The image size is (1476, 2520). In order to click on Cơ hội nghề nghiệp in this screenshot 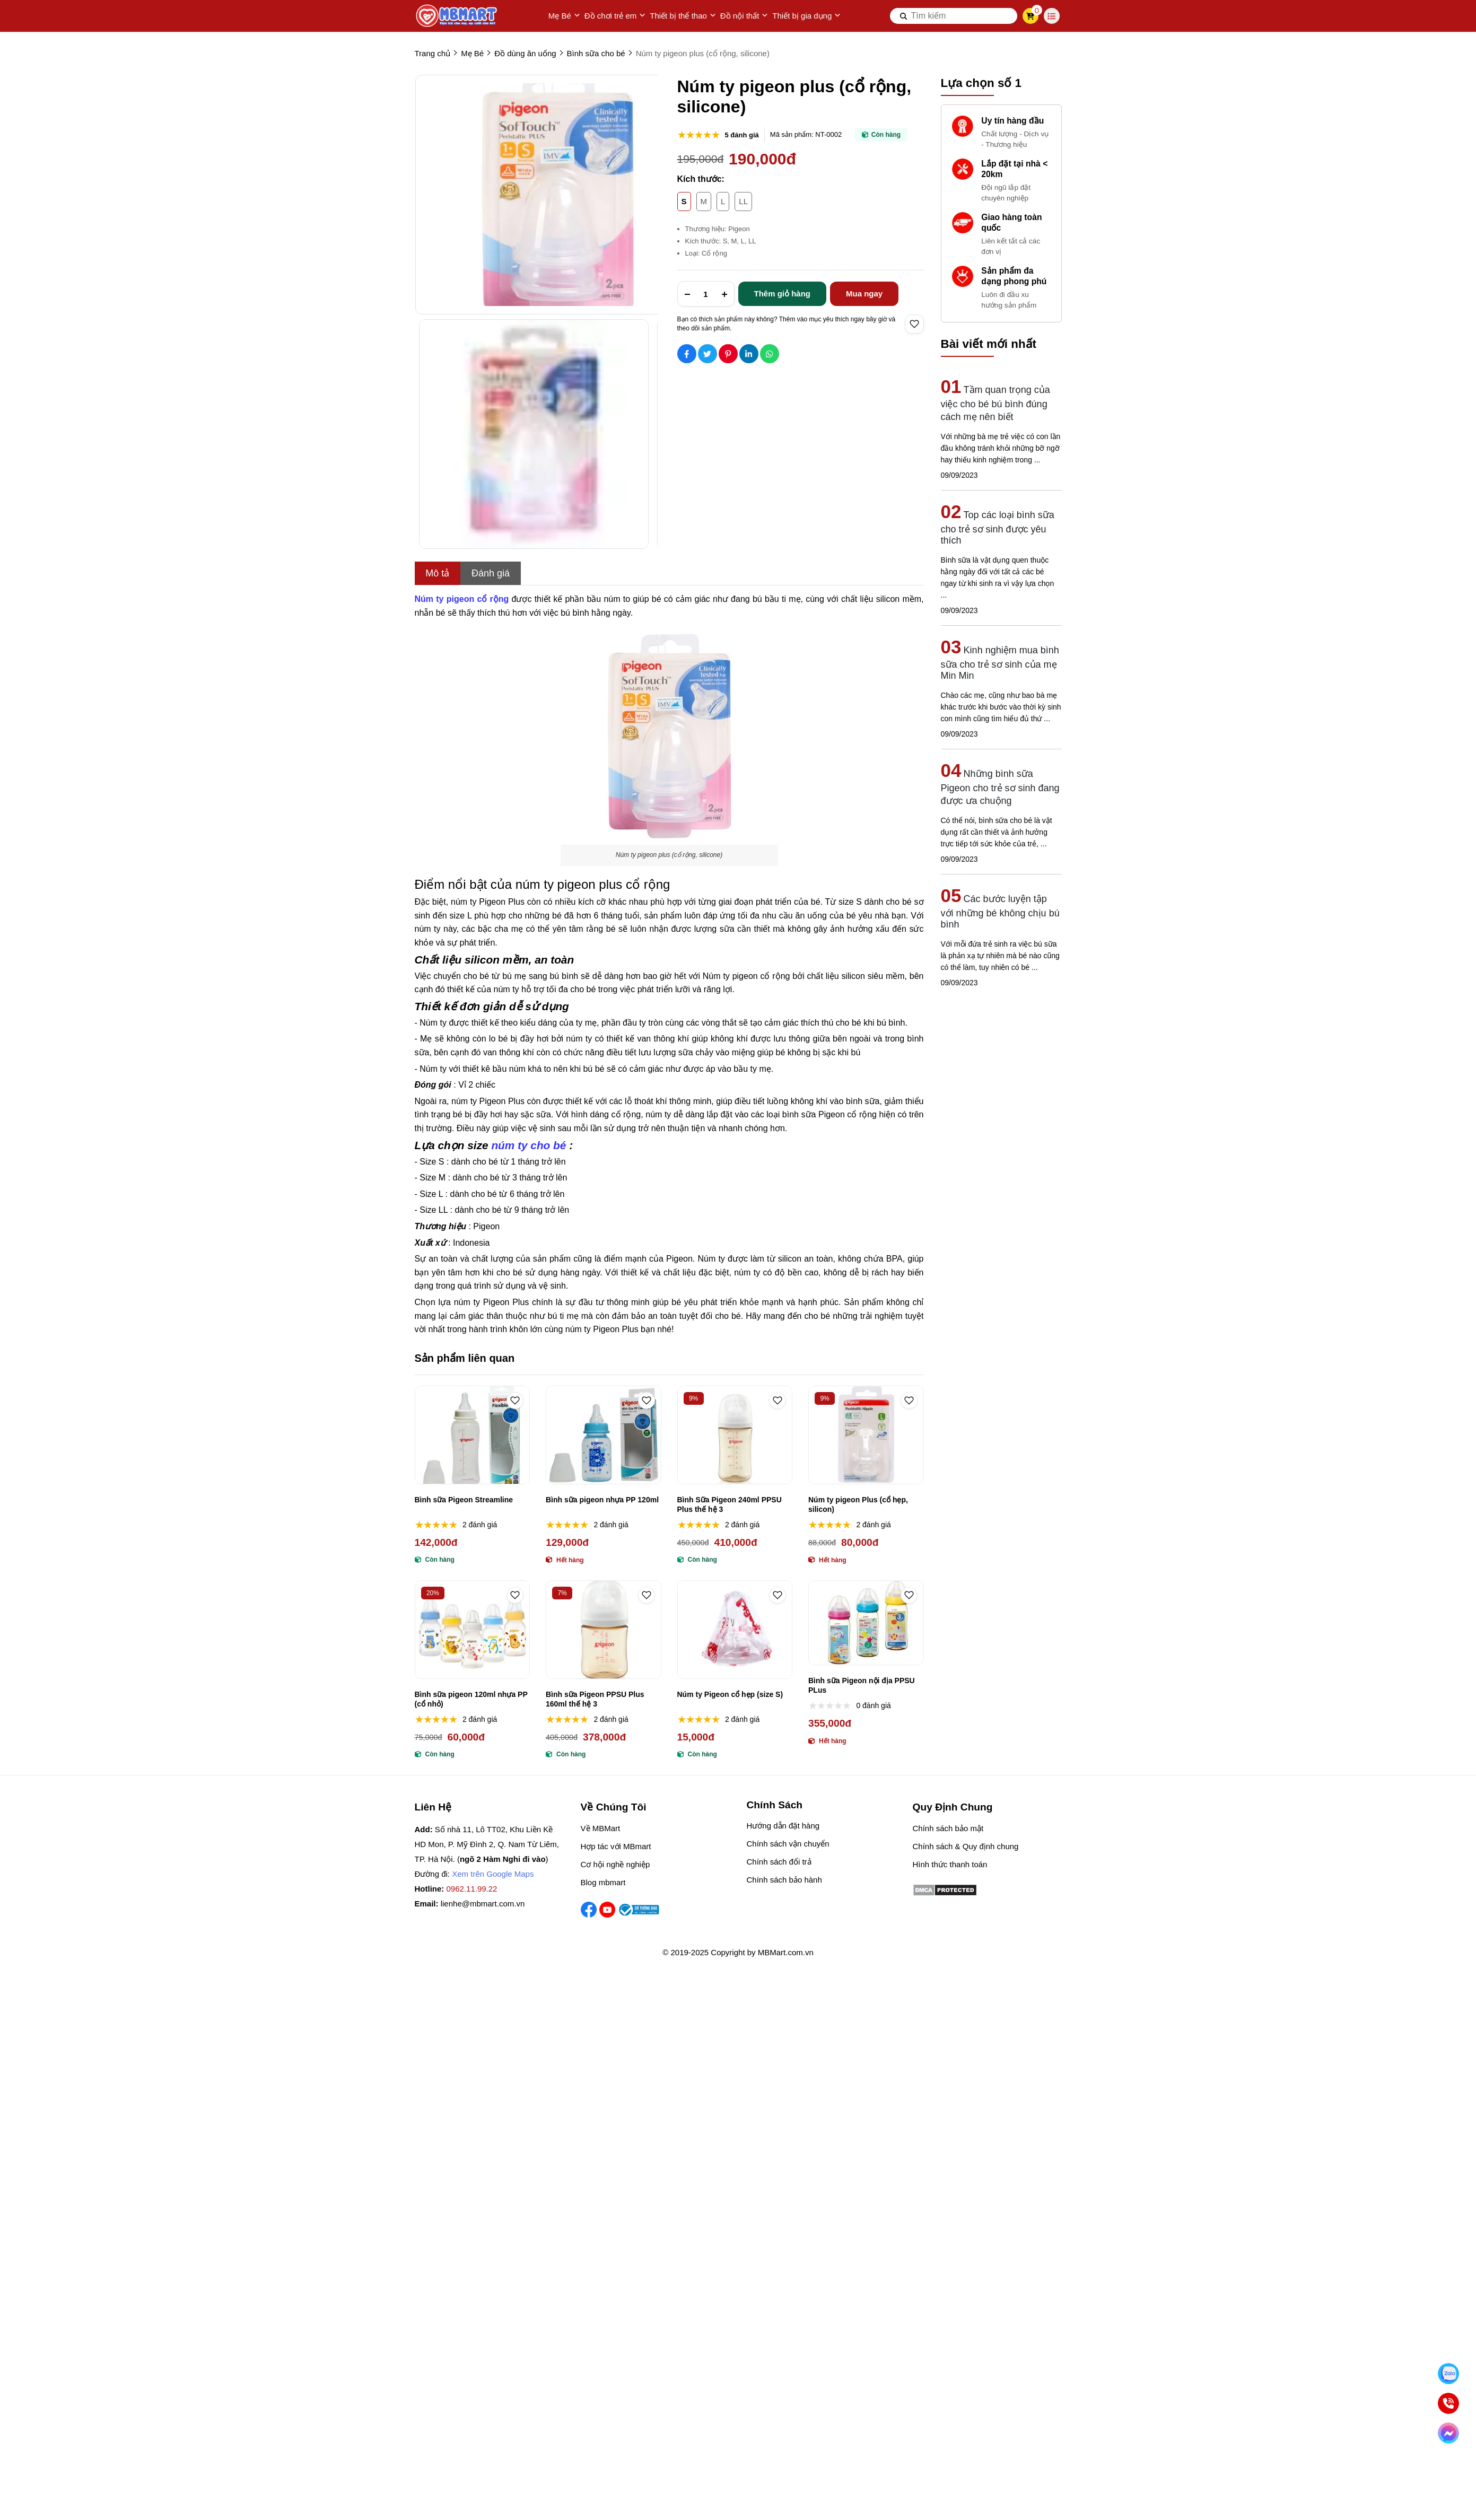, I will do `click(615, 1864)`.